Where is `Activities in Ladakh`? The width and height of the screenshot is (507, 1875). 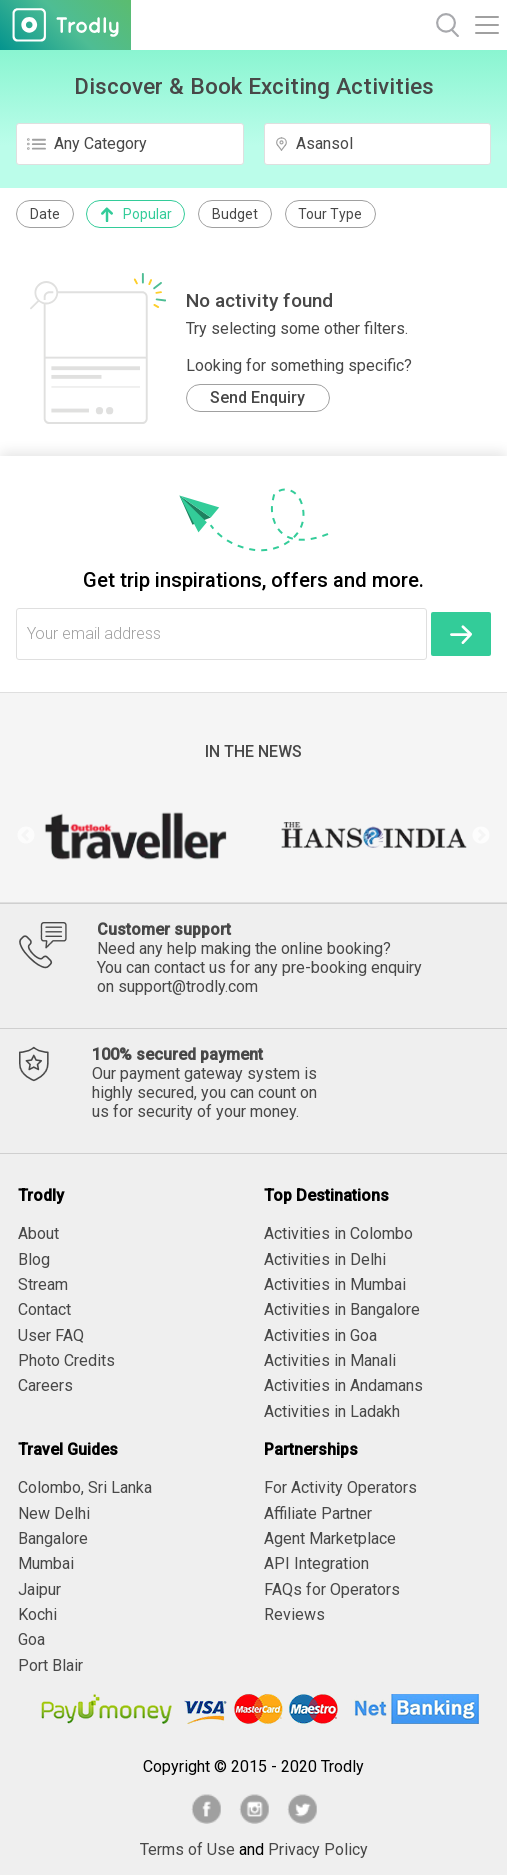
Activities in Ladakh is located at coordinates (332, 1411).